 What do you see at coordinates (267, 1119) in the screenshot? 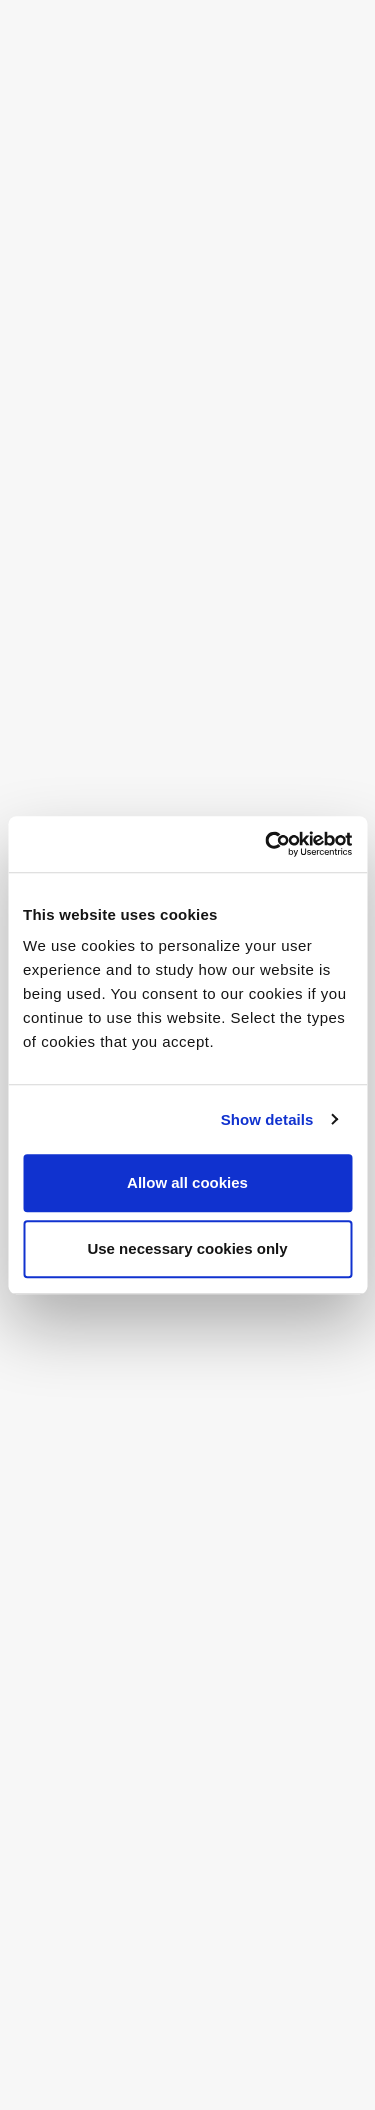
I see `Show details` at bounding box center [267, 1119].